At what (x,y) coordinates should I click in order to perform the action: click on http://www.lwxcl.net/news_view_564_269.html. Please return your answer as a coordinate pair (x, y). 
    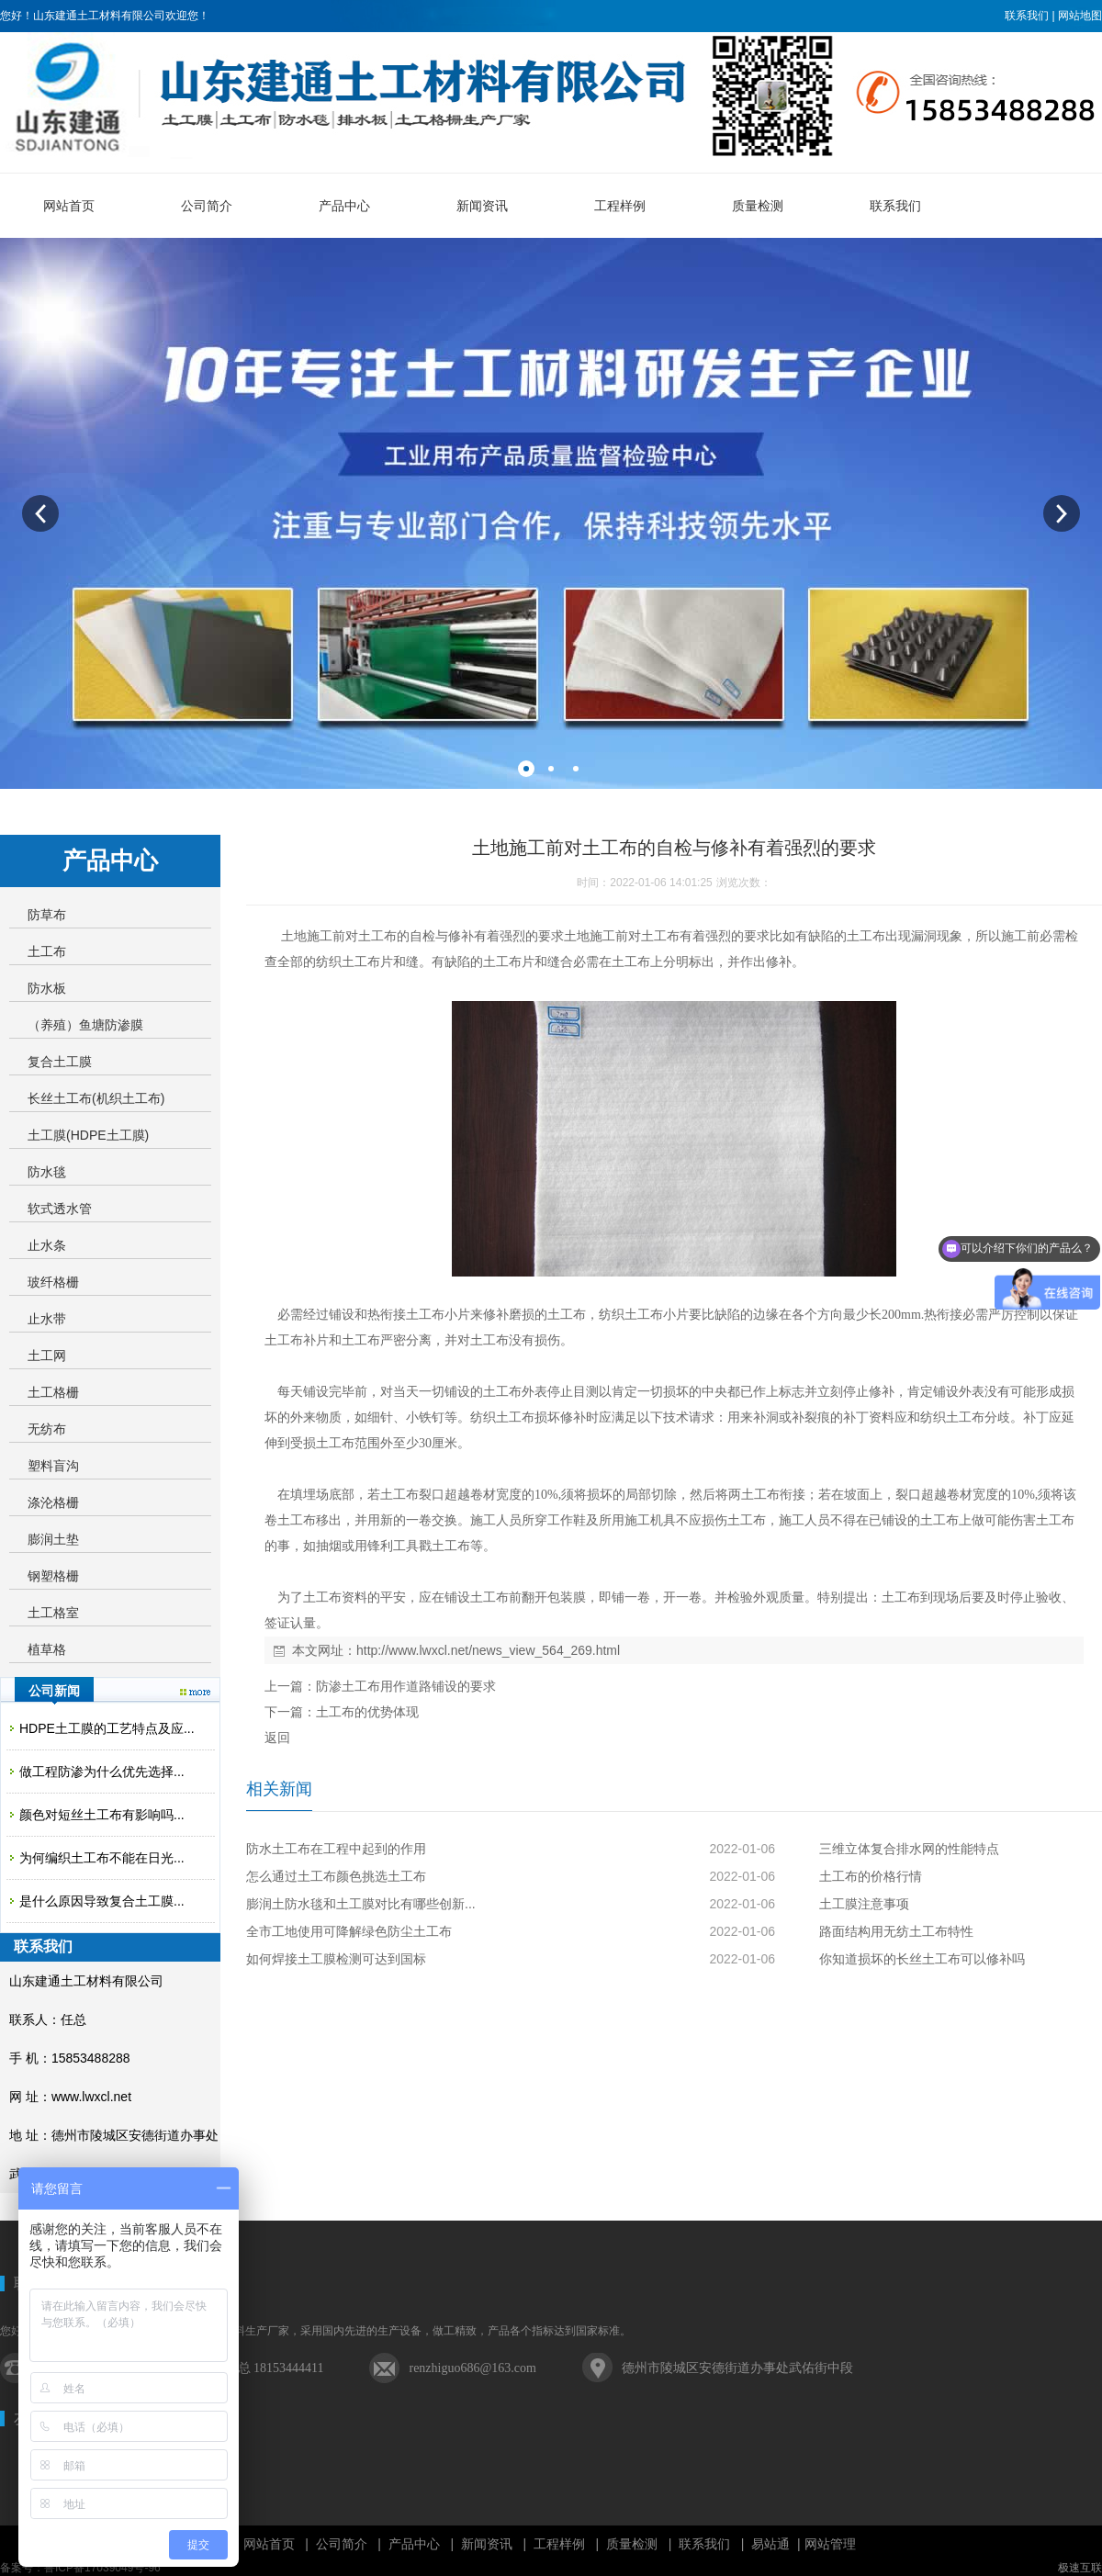
    Looking at the image, I should click on (488, 1650).